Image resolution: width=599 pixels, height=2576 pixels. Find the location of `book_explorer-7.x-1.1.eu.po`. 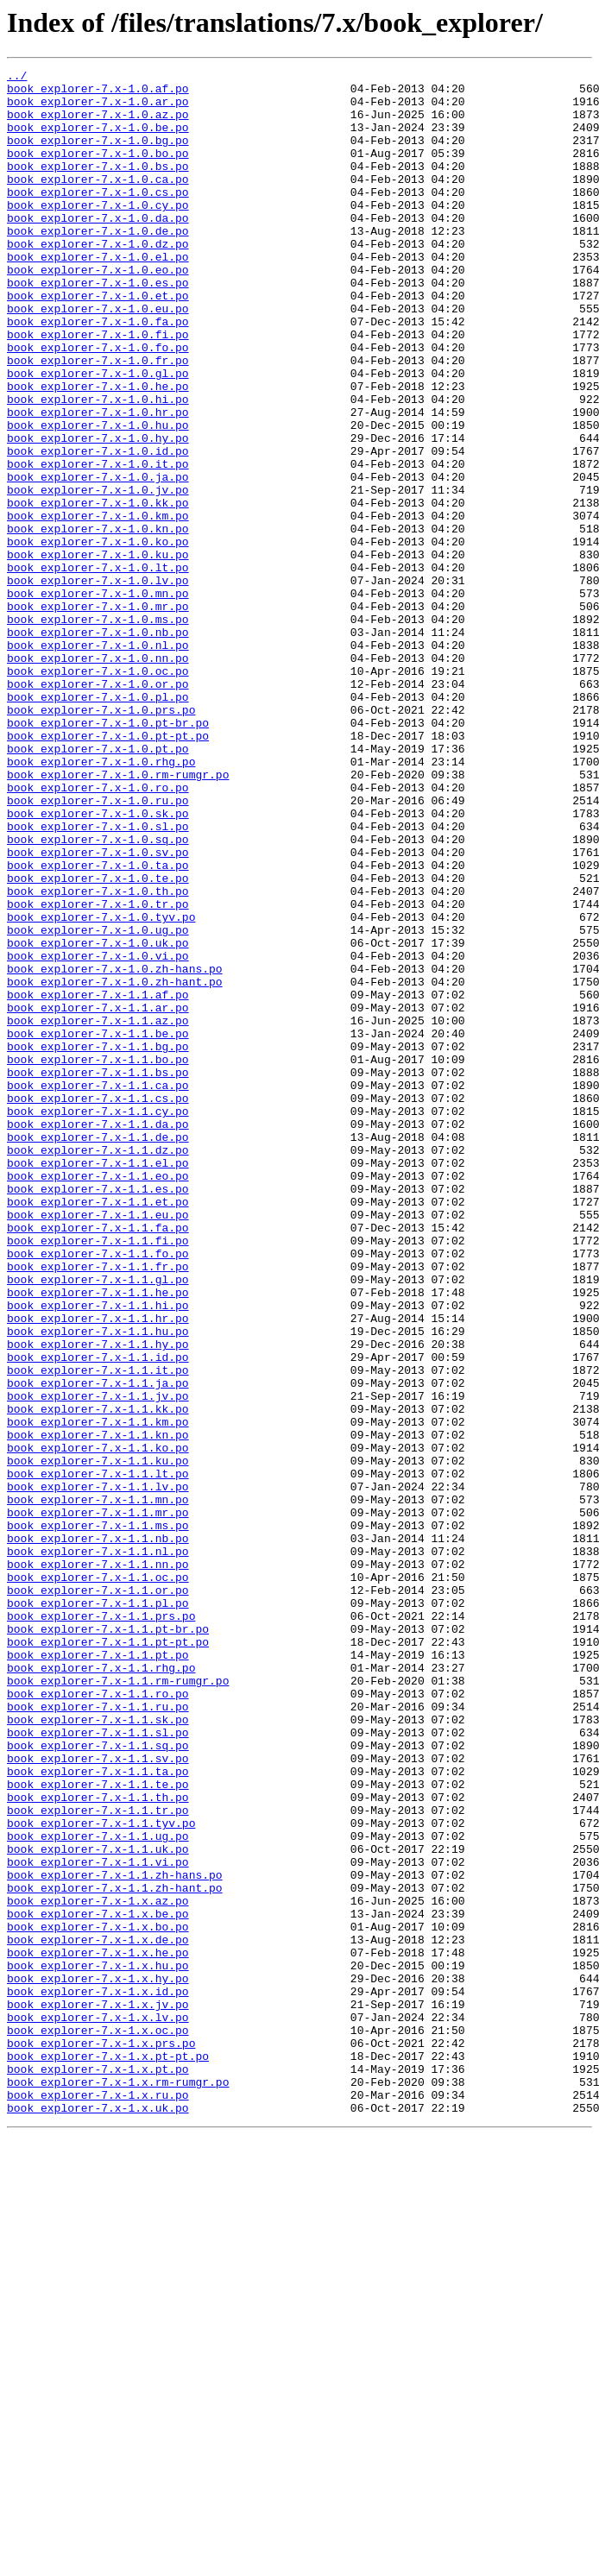

book_explorer-7.x-1.1.eu.po is located at coordinates (98, 1444).